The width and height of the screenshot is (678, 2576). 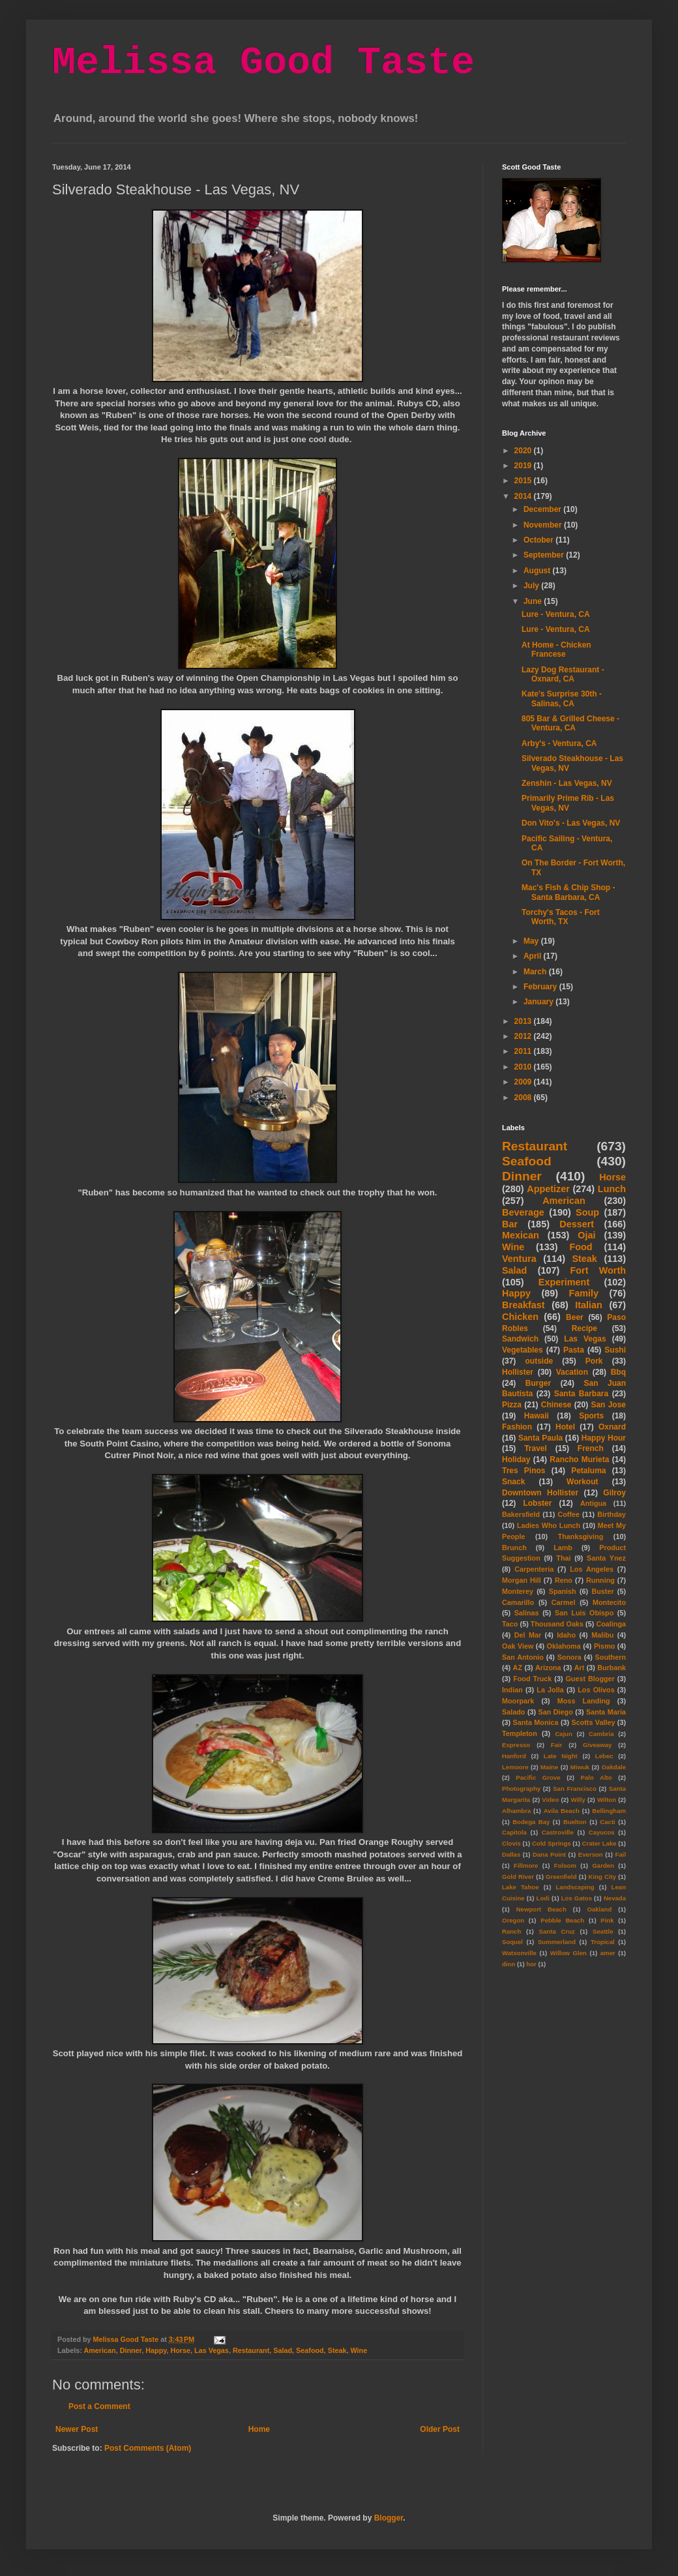 I want to click on Santa Barbara, so click(x=581, y=1393).